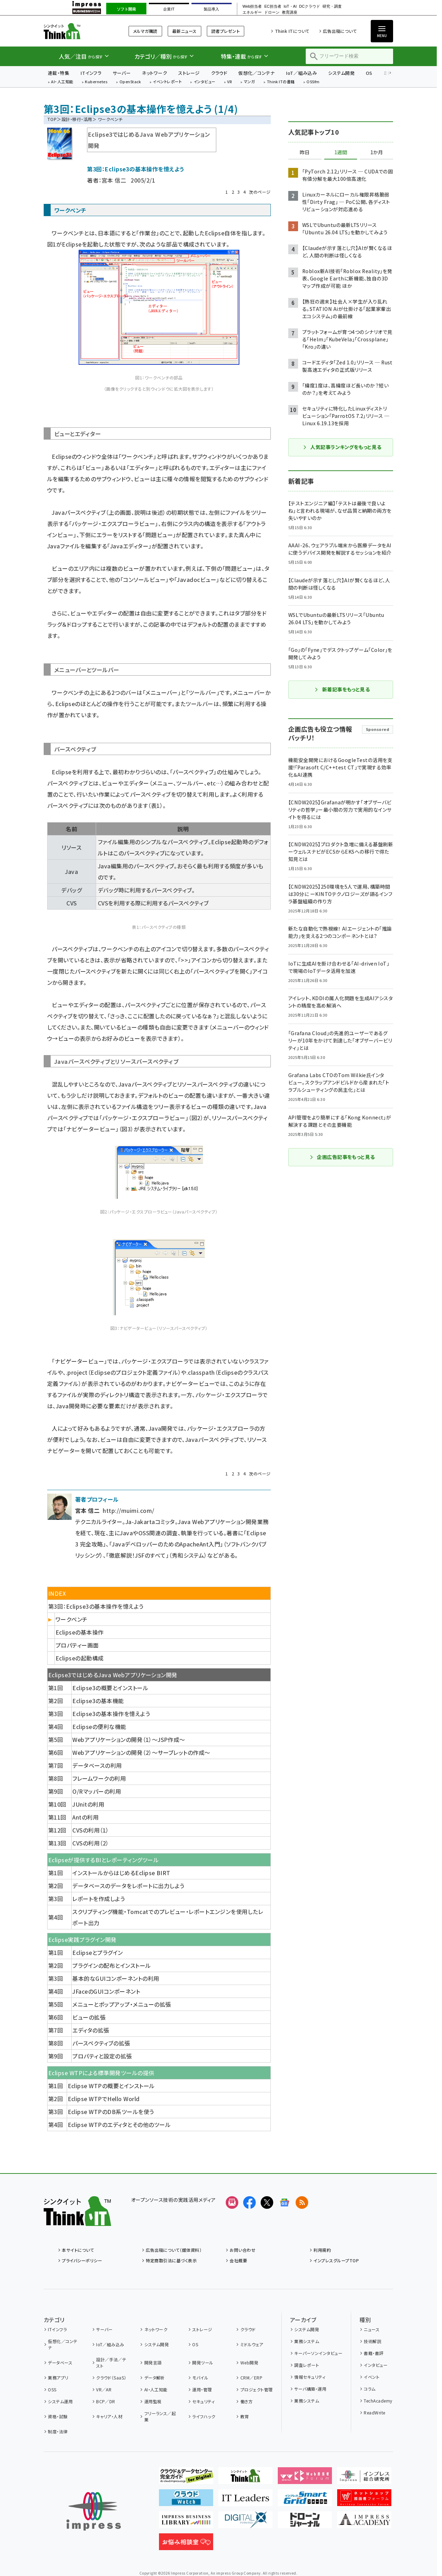 Image resolution: width=442 pixels, height=2576 pixels. I want to click on 昨日, so click(305, 152).